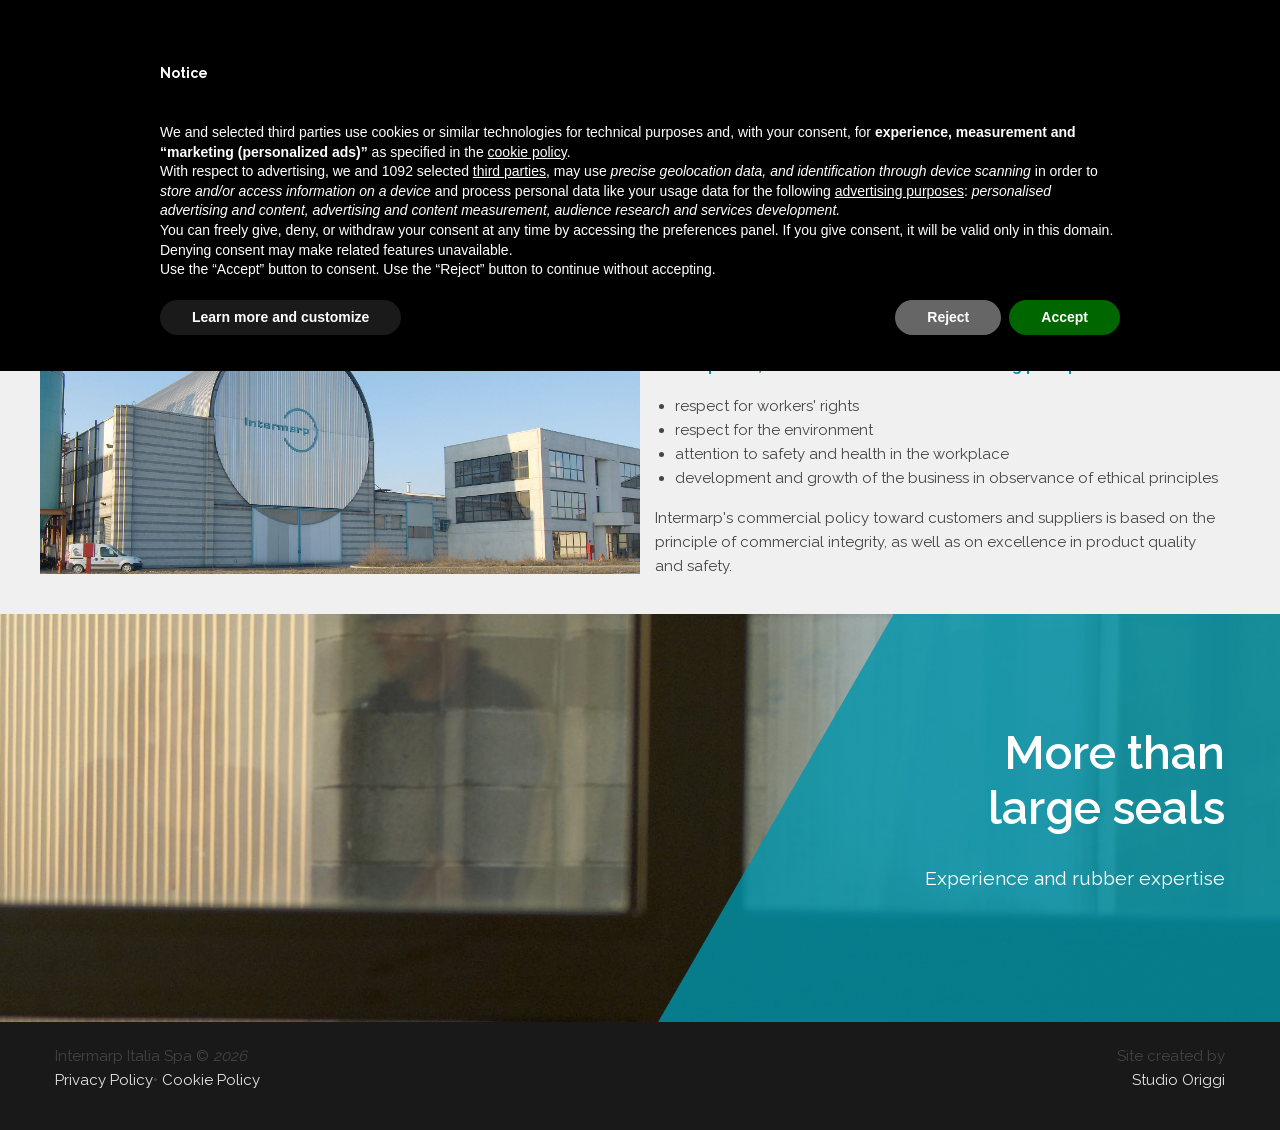 The height and width of the screenshot is (1130, 1280). I want to click on Learn more and customize [button], so click(280, 317).